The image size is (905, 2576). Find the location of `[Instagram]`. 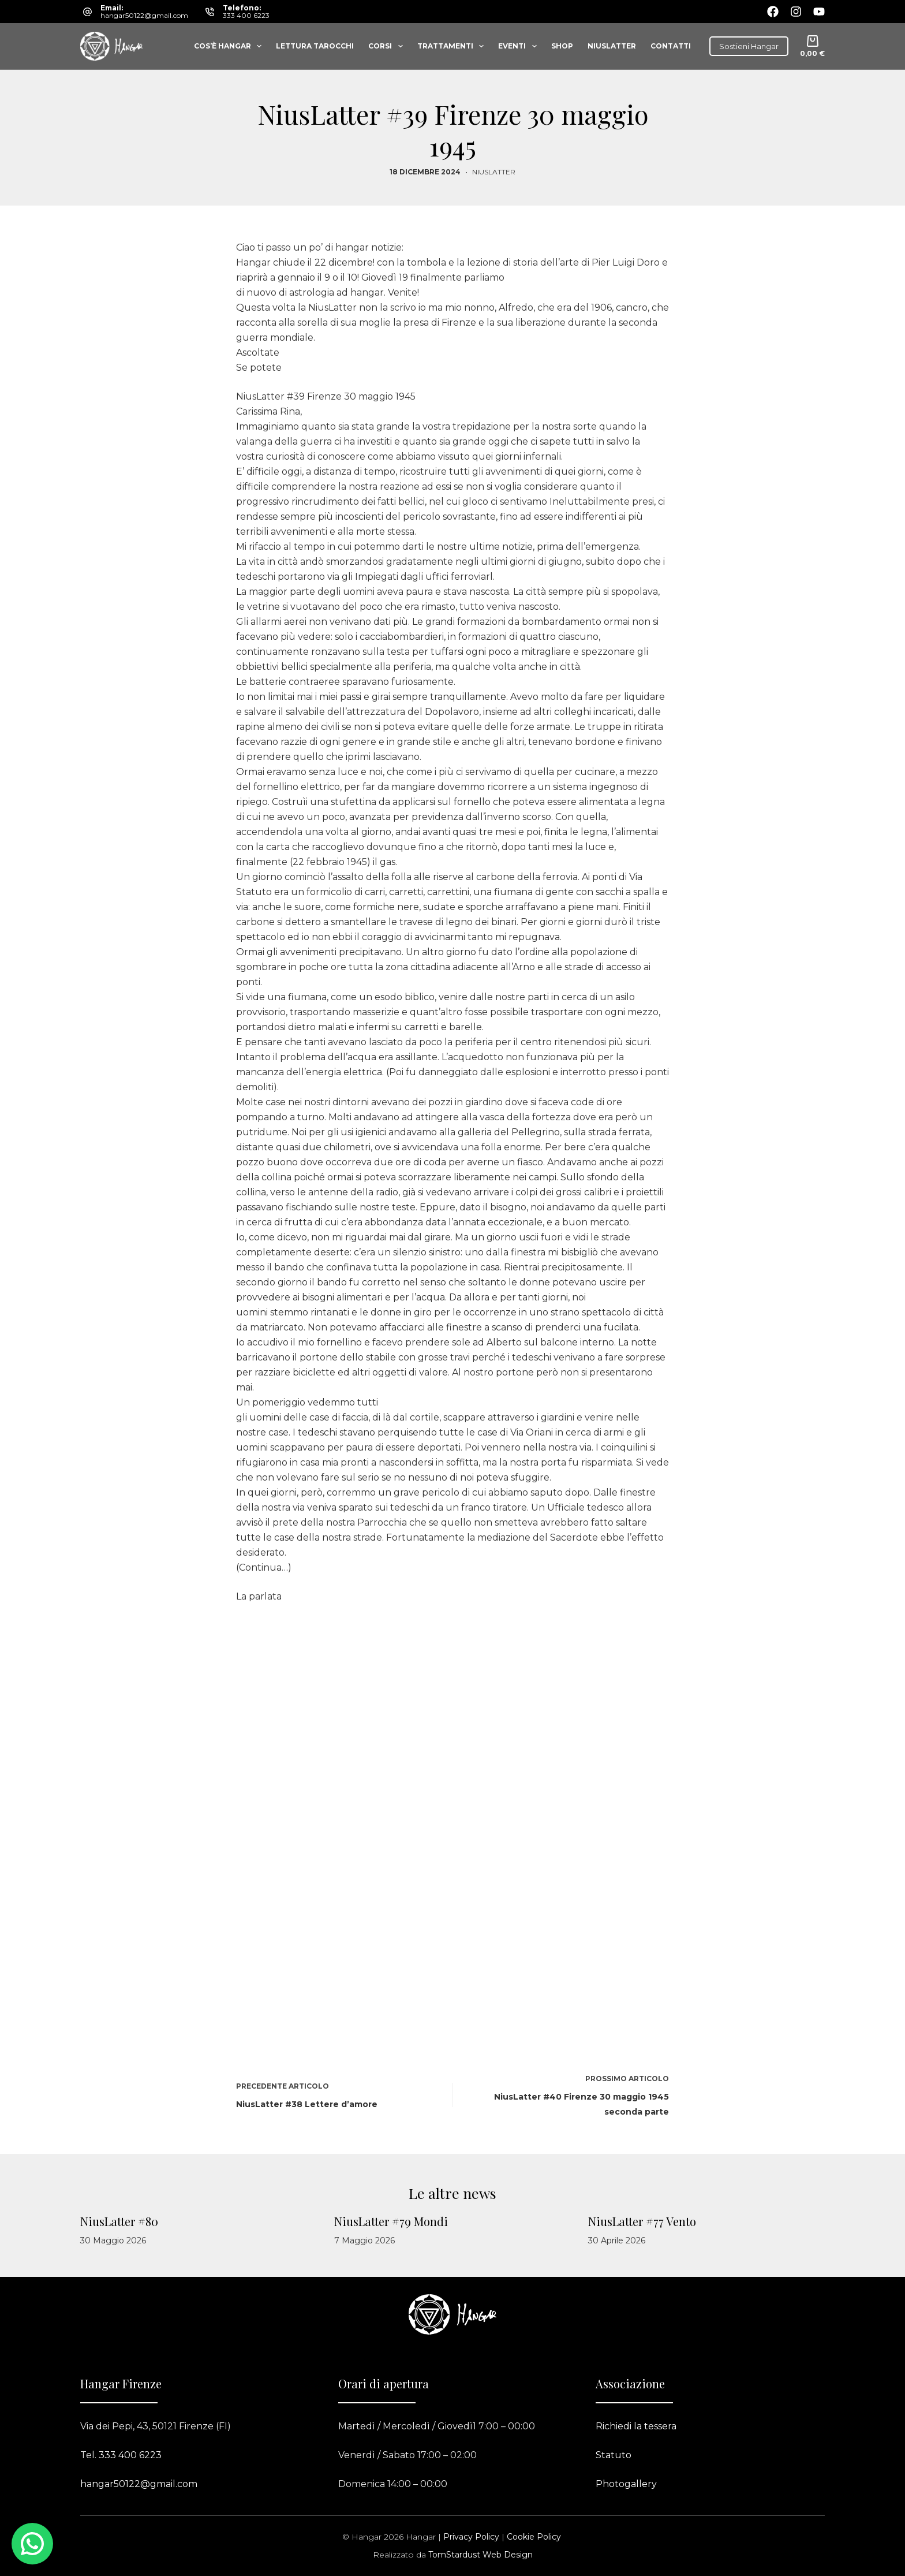

[Instagram] is located at coordinates (796, 11).